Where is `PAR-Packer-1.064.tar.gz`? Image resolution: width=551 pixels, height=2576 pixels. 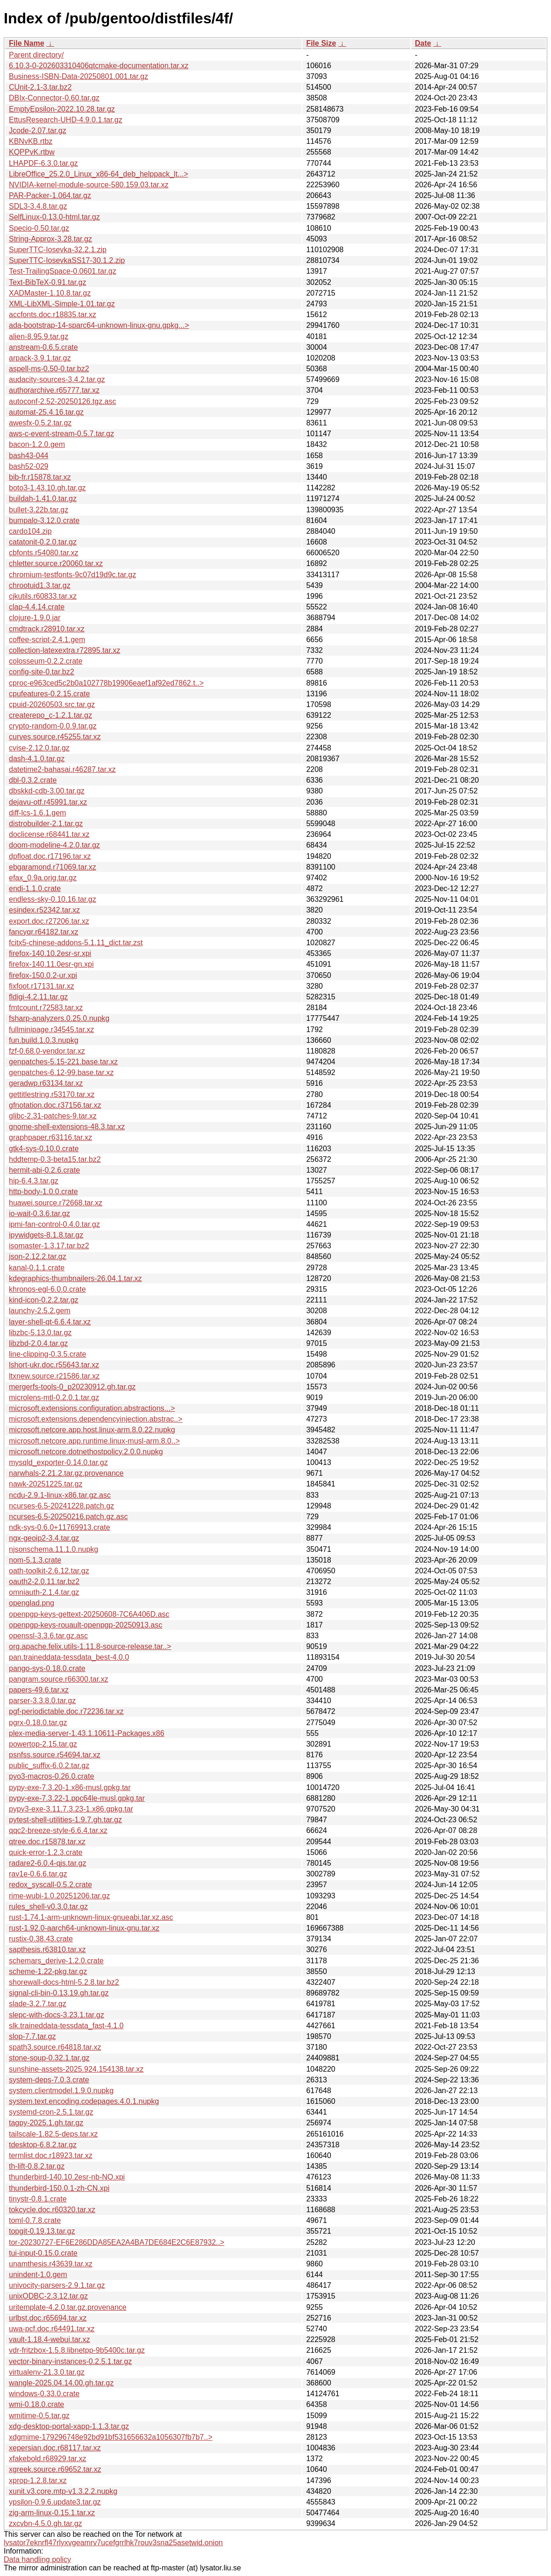 PAR-Packer-1.064.tar.gz is located at coordinates (50, 195).